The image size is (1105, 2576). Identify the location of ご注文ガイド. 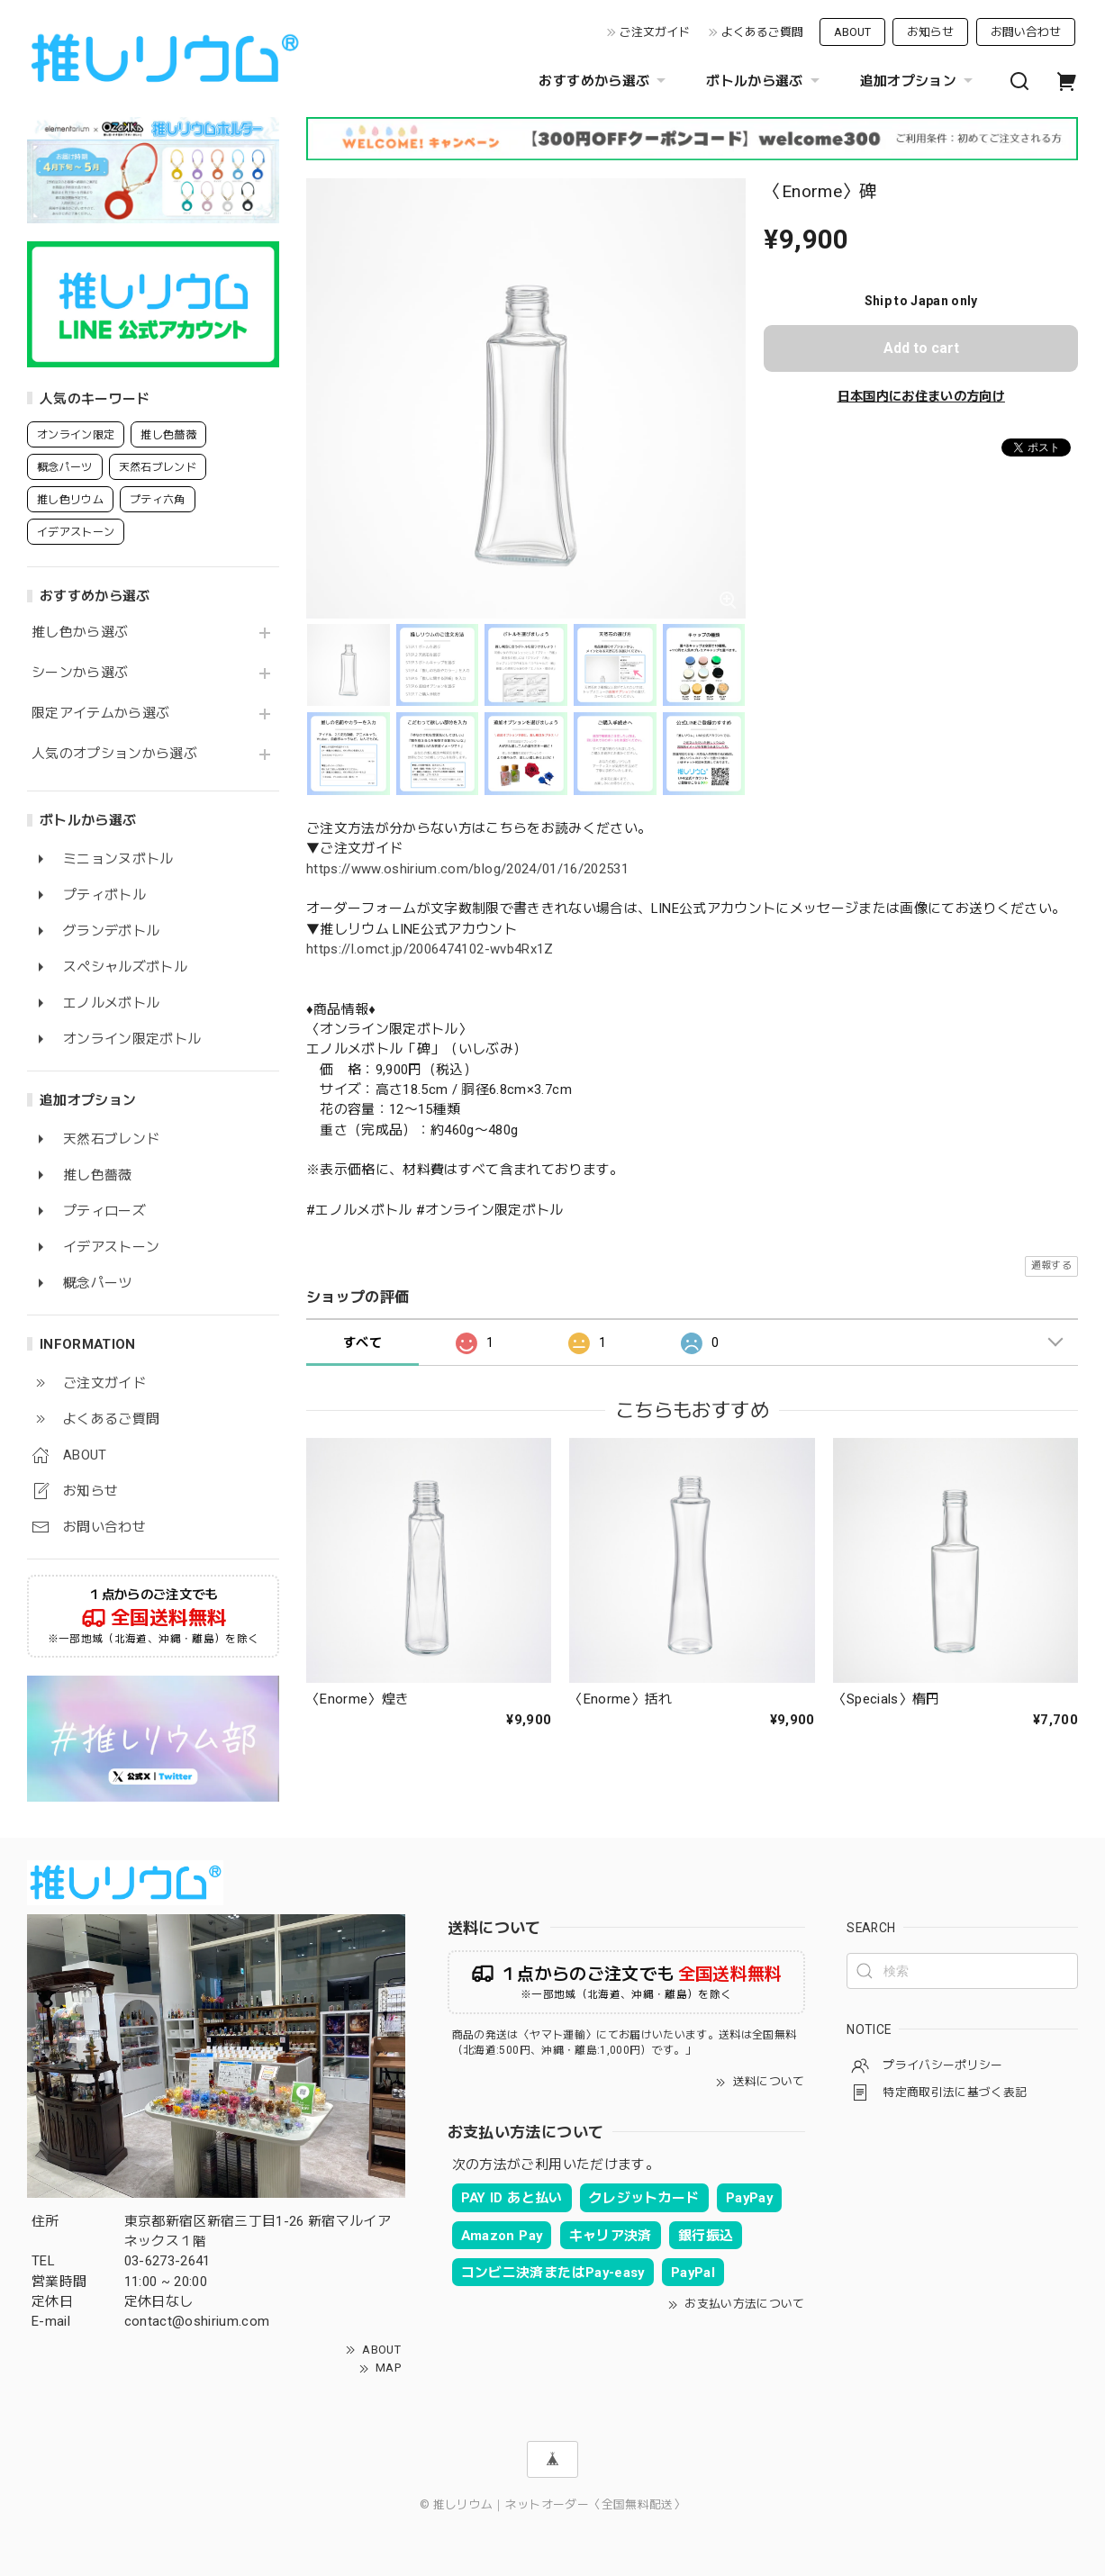
(655, 32).